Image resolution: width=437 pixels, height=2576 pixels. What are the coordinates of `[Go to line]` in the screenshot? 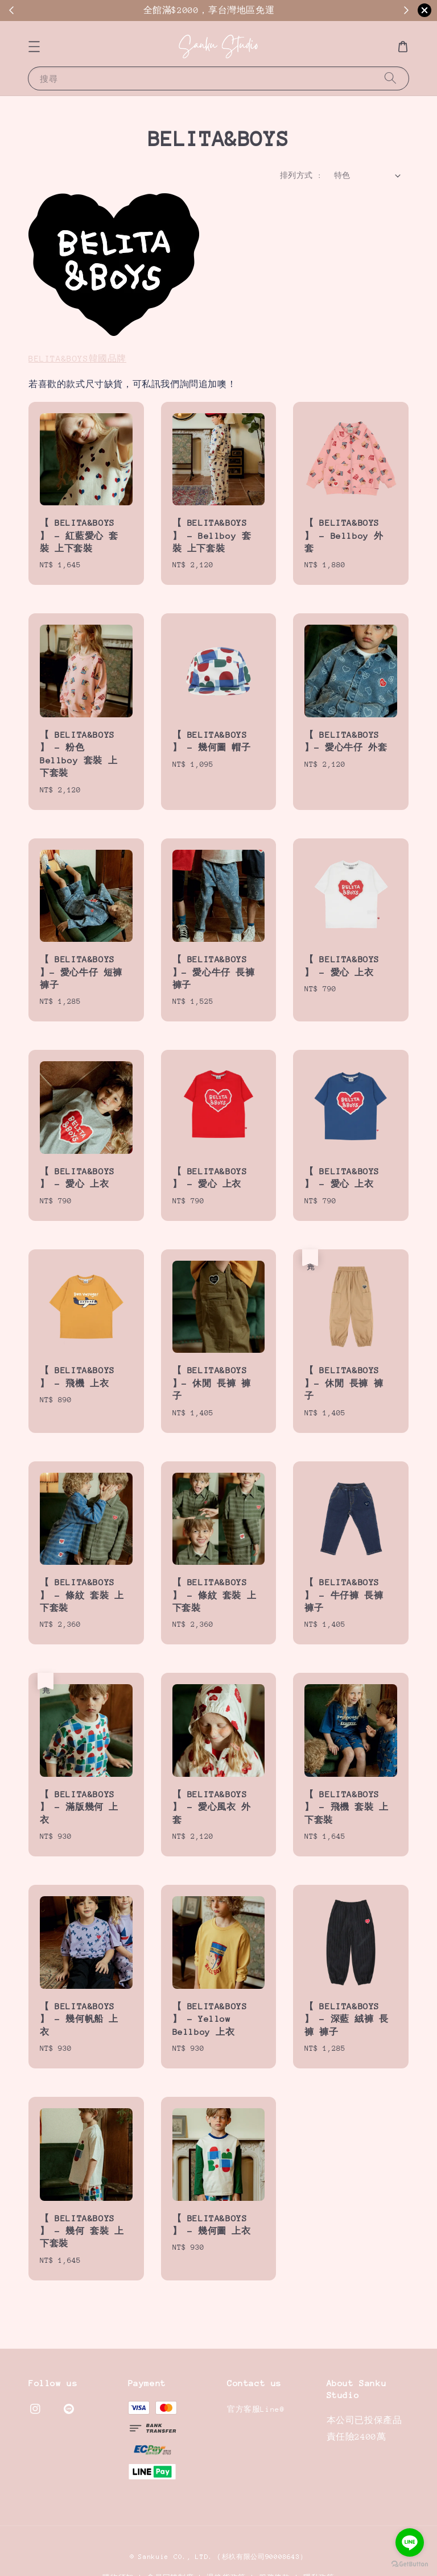 It's located at (409, 2542).